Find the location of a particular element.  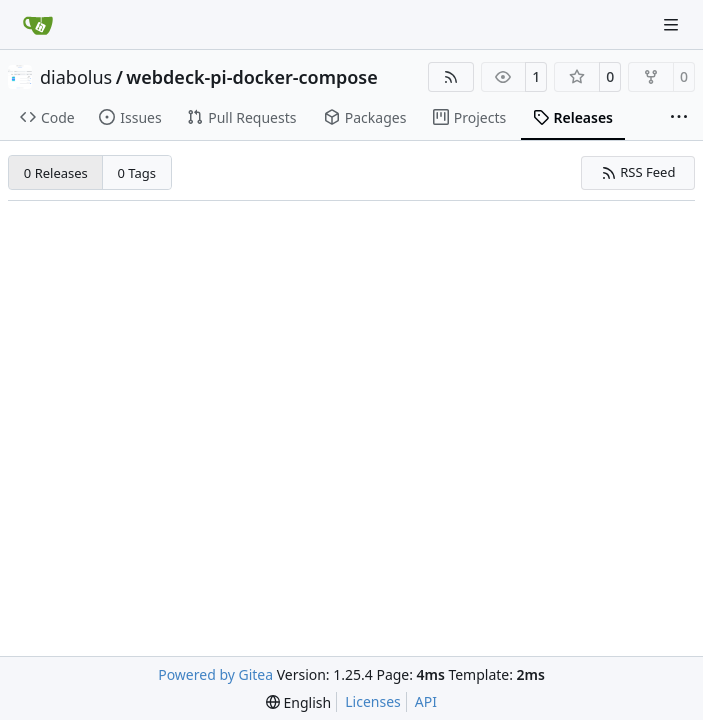

RSS Feed is located at coordinates (638, 172).